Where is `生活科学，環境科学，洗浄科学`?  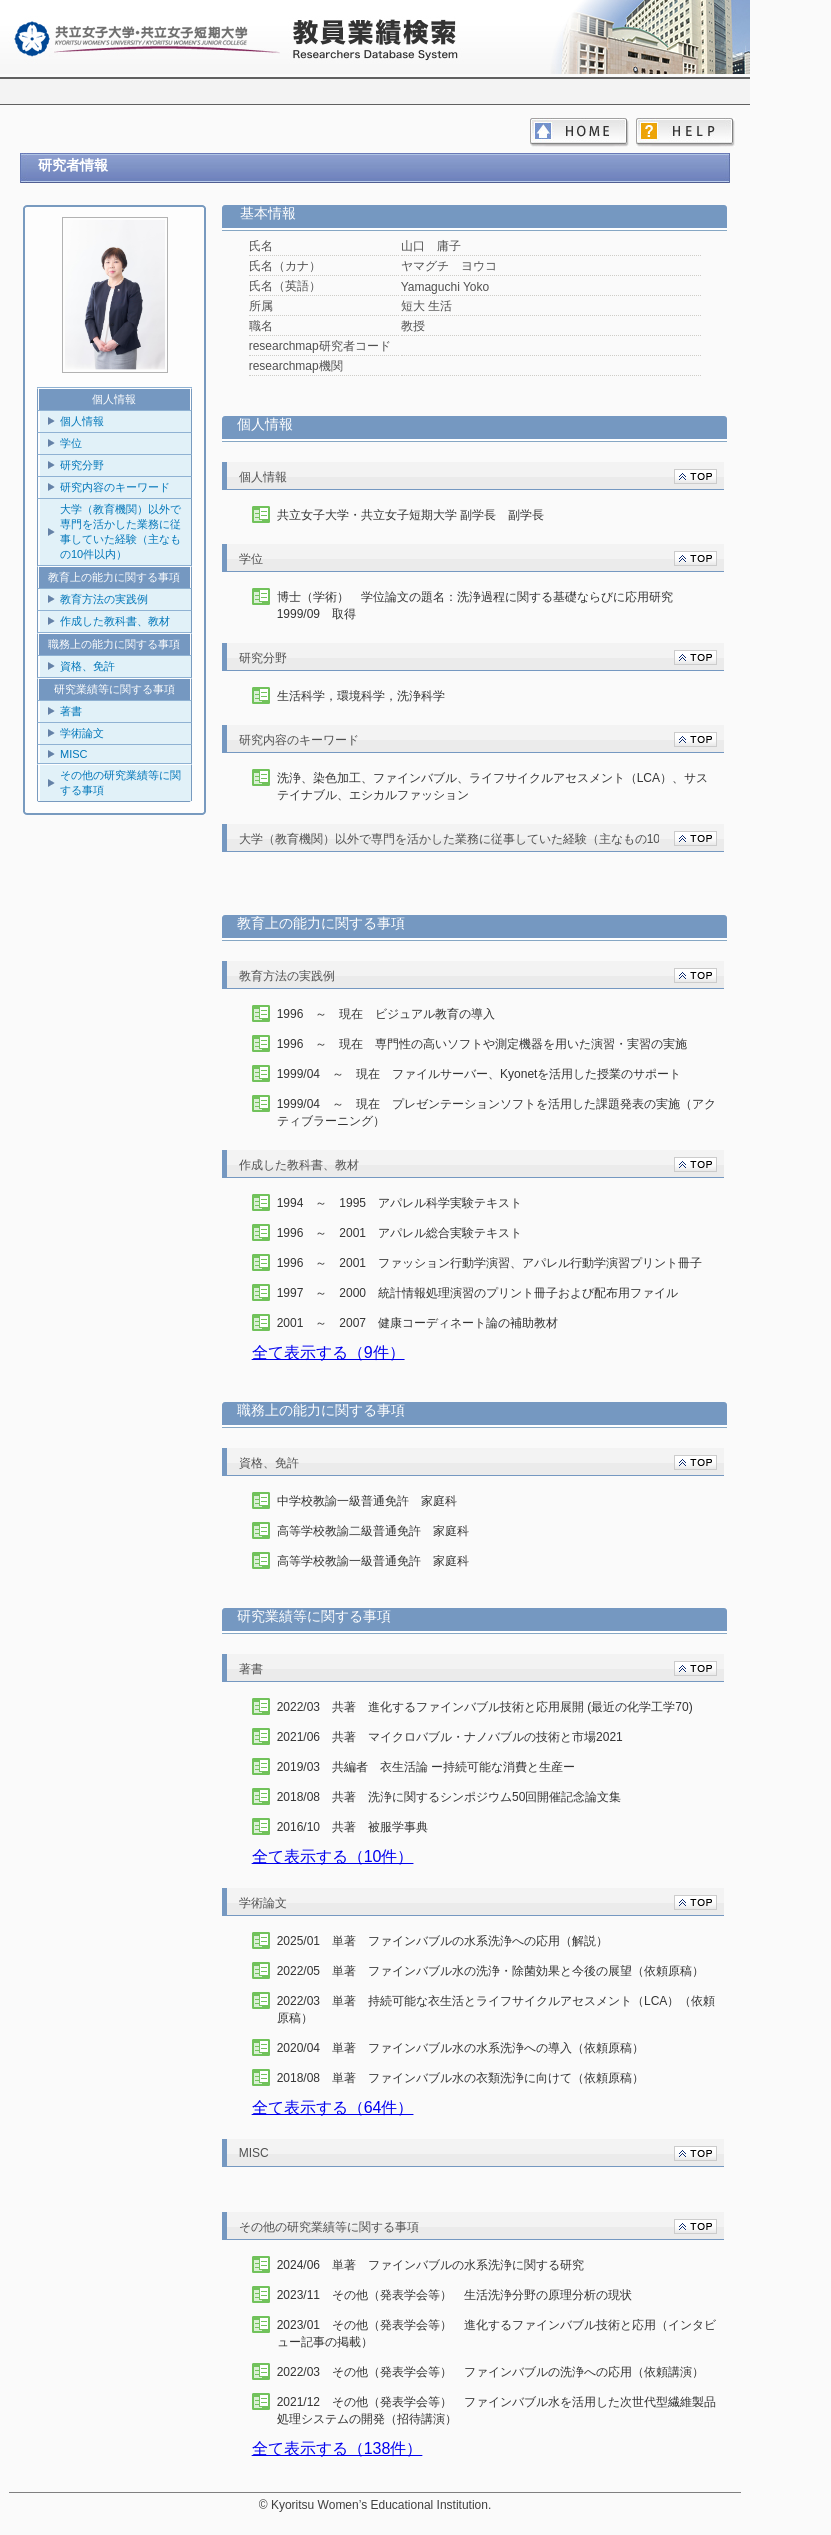 生活科学，環境科学，洗浄科学 is located at coordinates (361, 696).